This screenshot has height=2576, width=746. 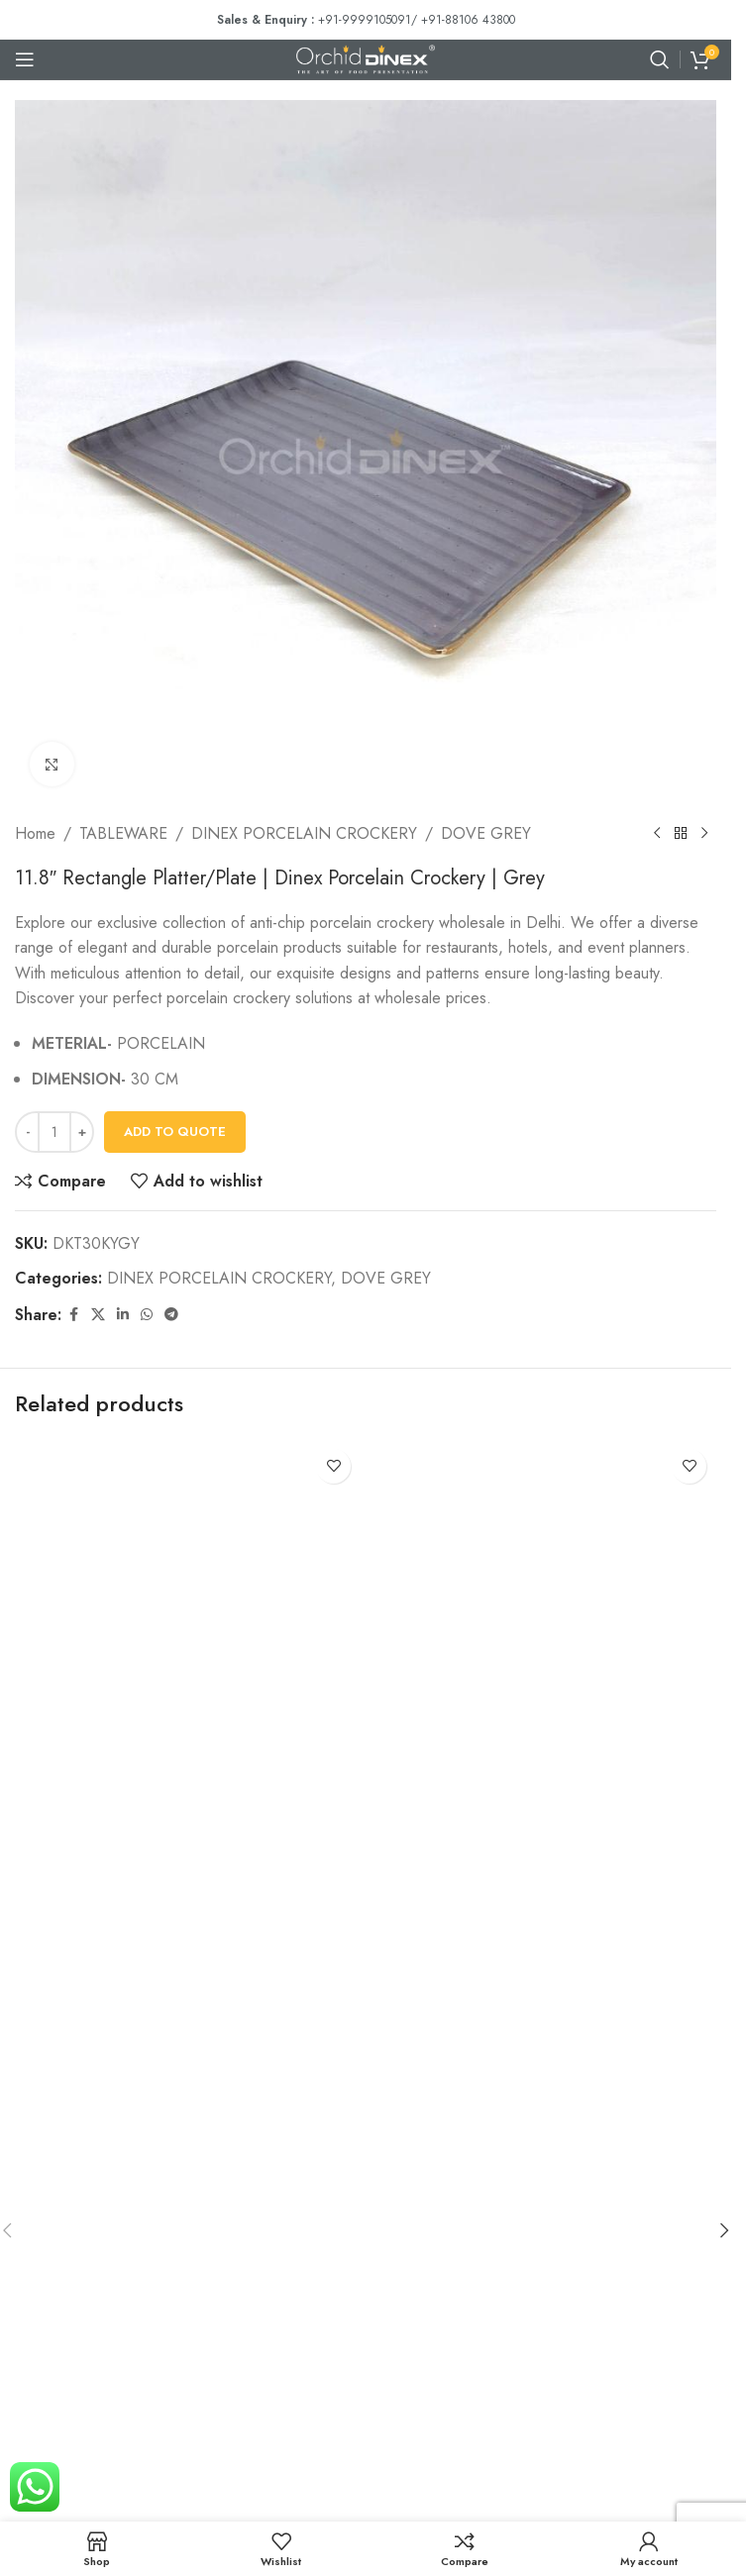 What do you see at coordinates (147, 1314) in the screenshot?
I see `[WhatsApp social link]` at bounding box center [147, 1314].